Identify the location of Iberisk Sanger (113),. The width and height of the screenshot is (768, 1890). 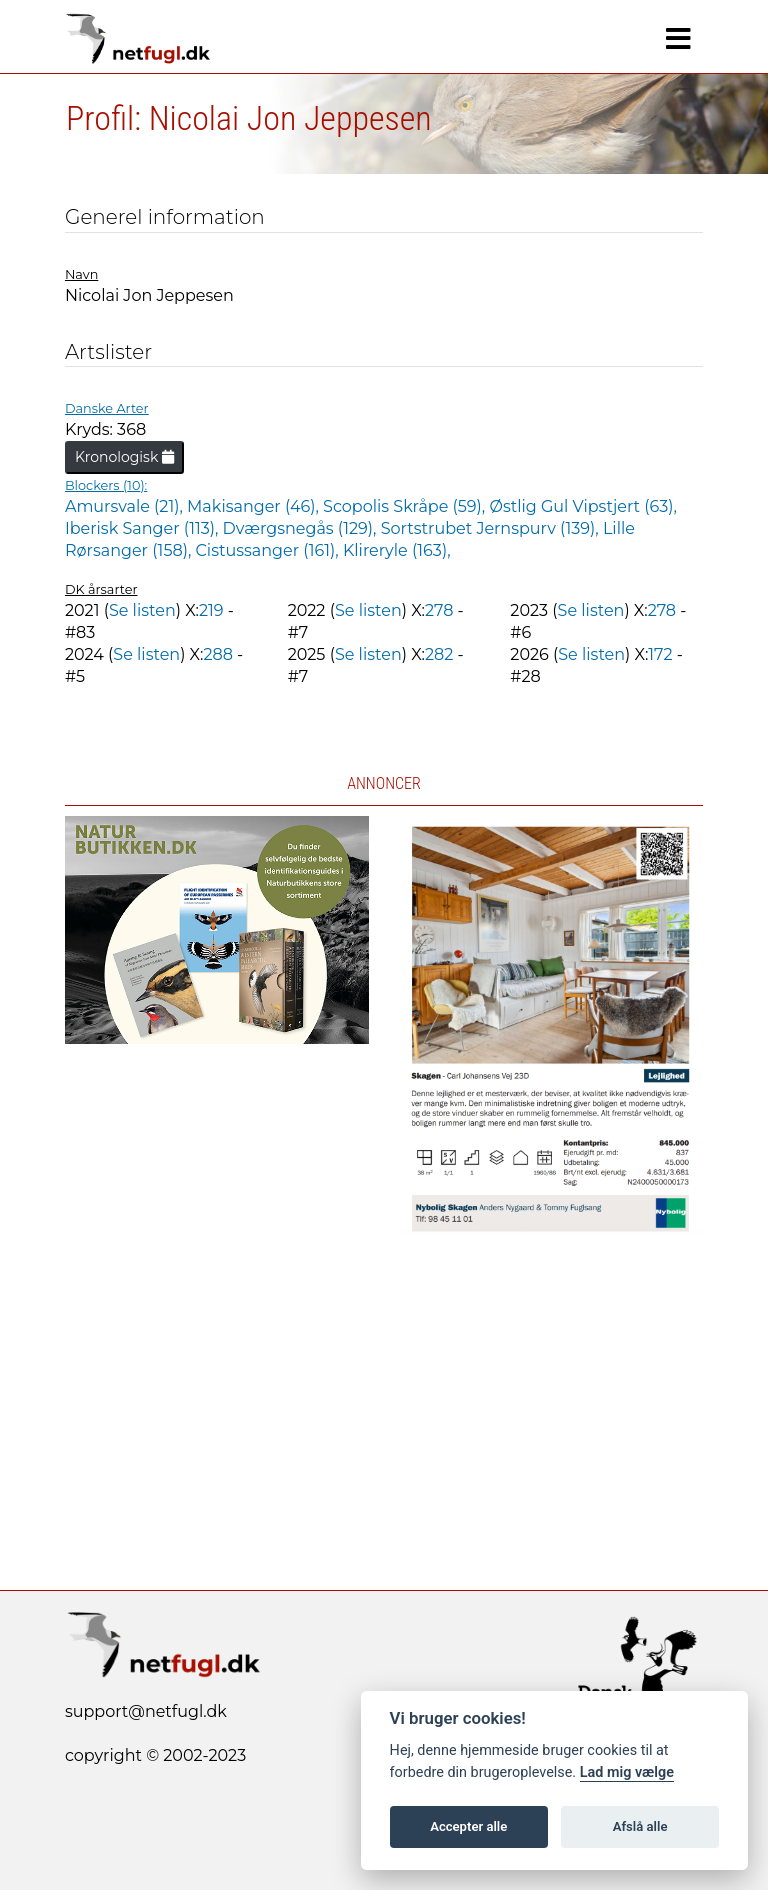
(144, 528).